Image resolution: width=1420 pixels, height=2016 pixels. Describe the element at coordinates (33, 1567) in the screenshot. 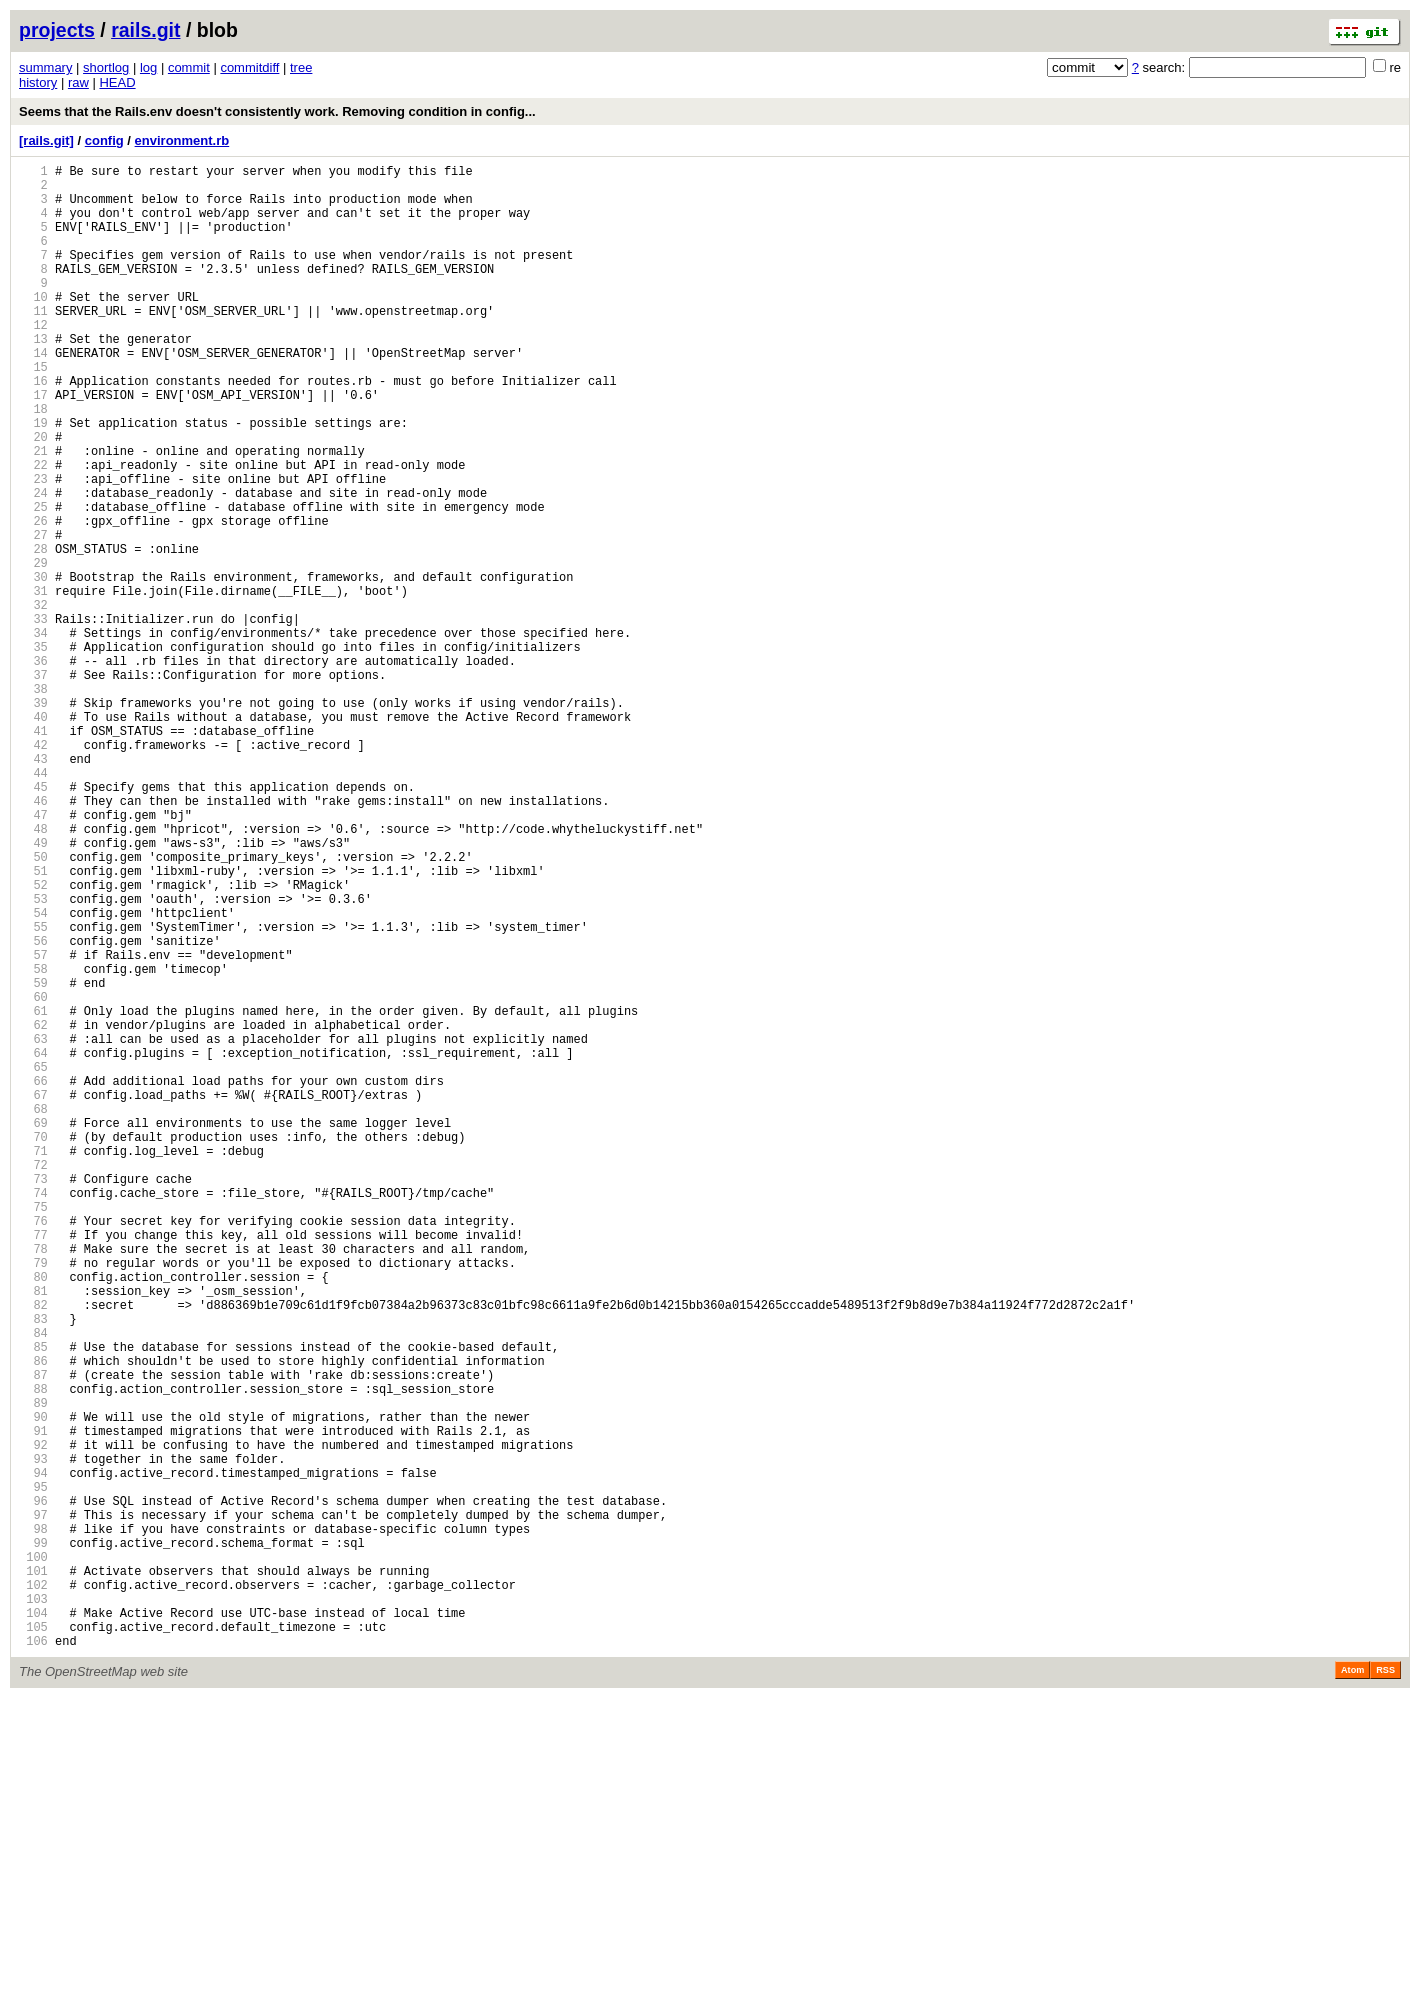

I see `83` at that location.